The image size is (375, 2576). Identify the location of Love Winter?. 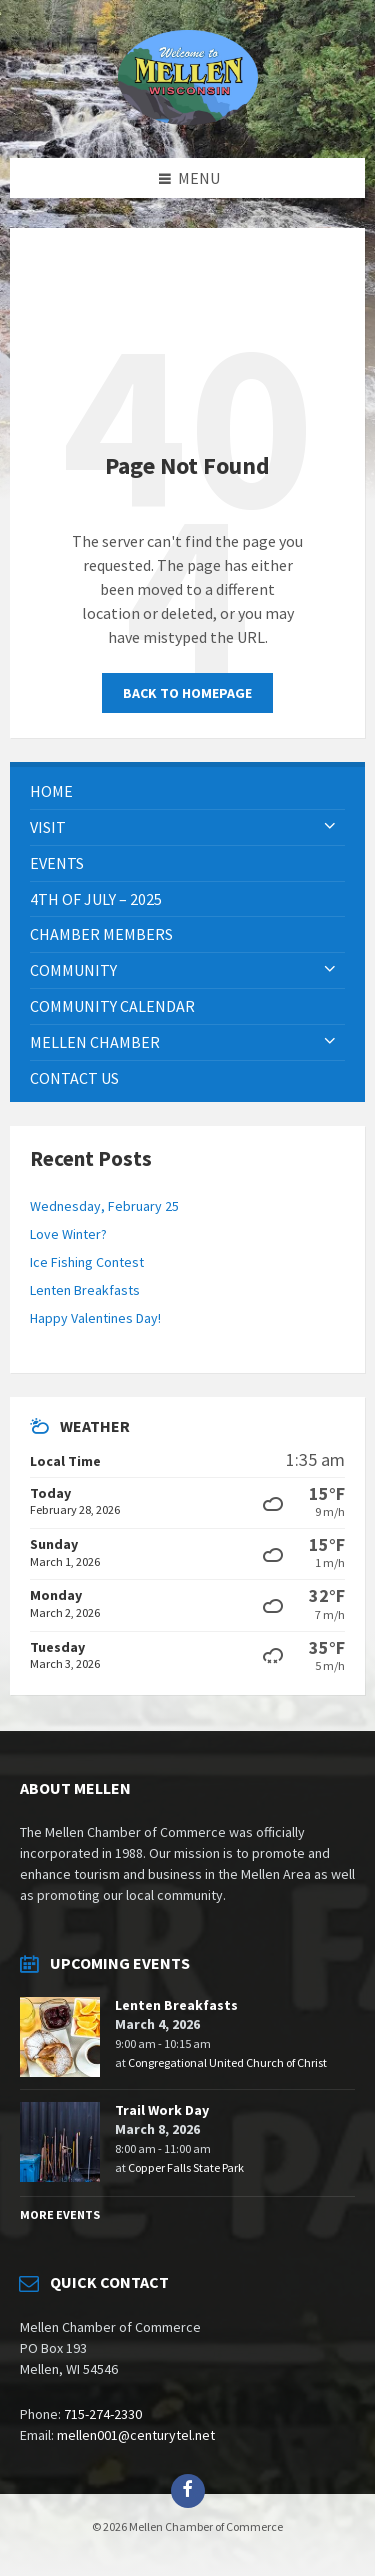
(68, 1234).